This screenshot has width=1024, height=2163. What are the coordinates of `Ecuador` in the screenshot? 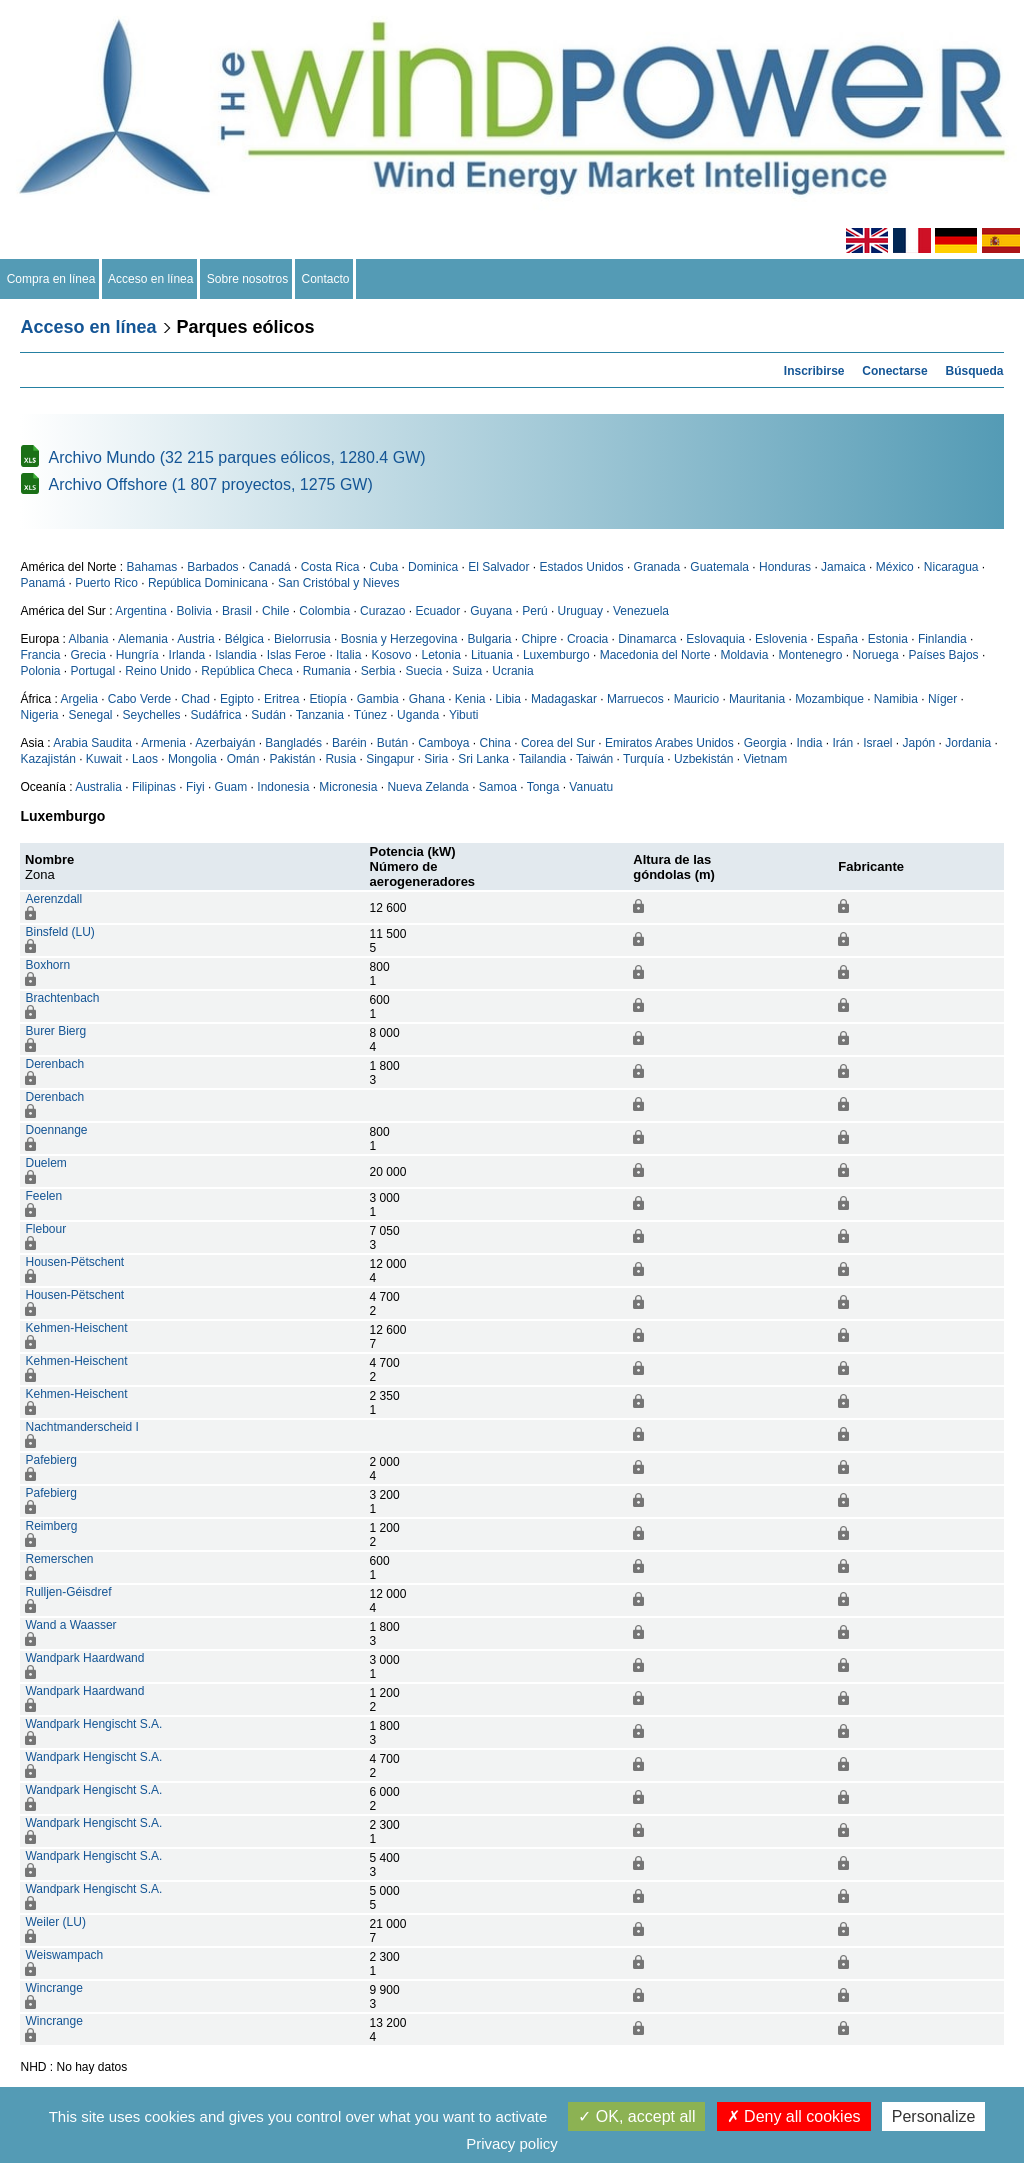 It's located at (437, 611).